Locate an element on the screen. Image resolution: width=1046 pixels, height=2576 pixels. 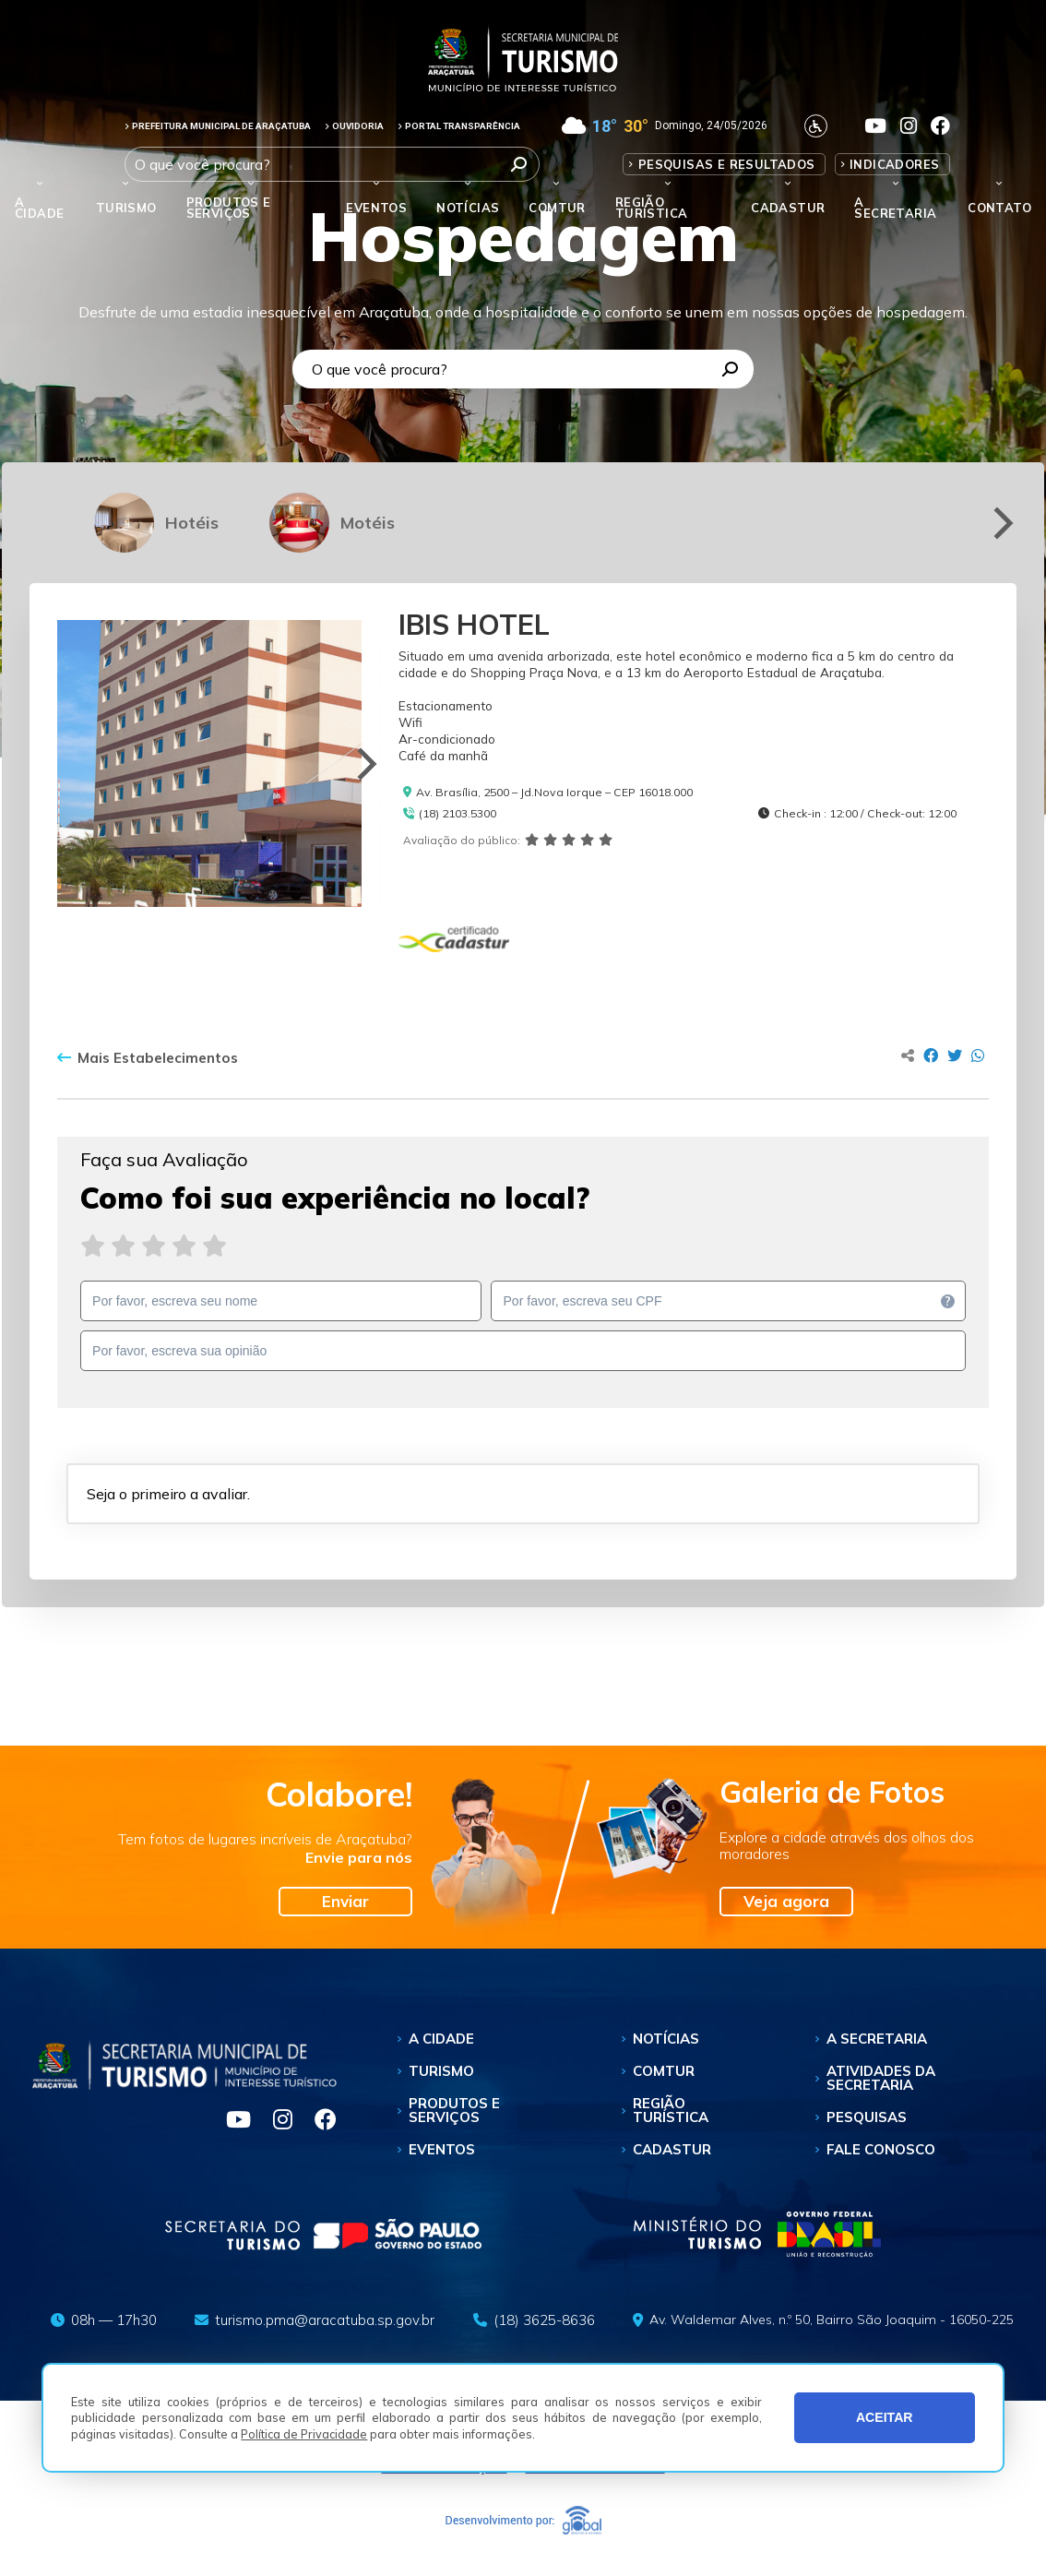
Eventos is located at coordinates (442, 2149).